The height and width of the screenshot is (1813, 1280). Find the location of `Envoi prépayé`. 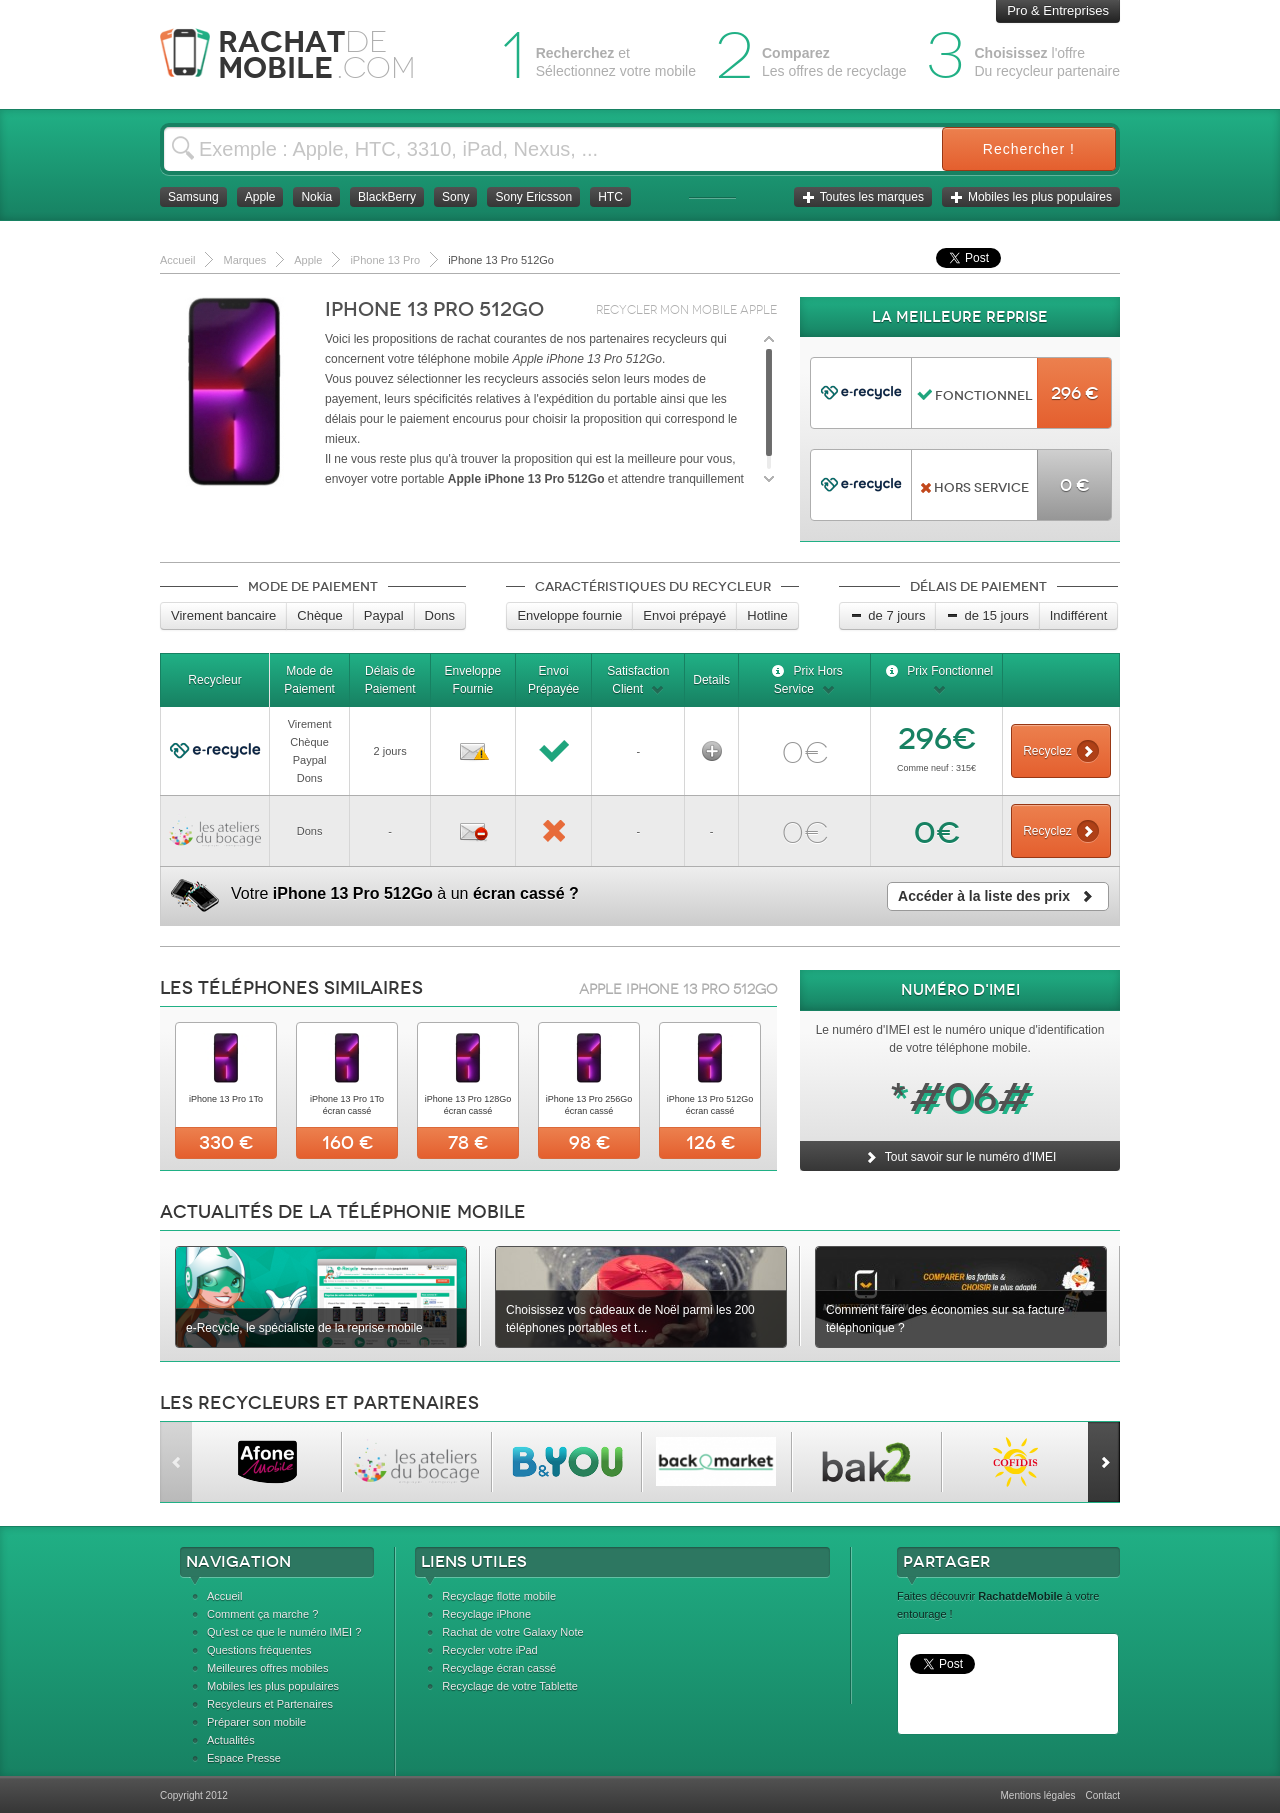

Envoi prépayé is located at coordinates (684, 615).